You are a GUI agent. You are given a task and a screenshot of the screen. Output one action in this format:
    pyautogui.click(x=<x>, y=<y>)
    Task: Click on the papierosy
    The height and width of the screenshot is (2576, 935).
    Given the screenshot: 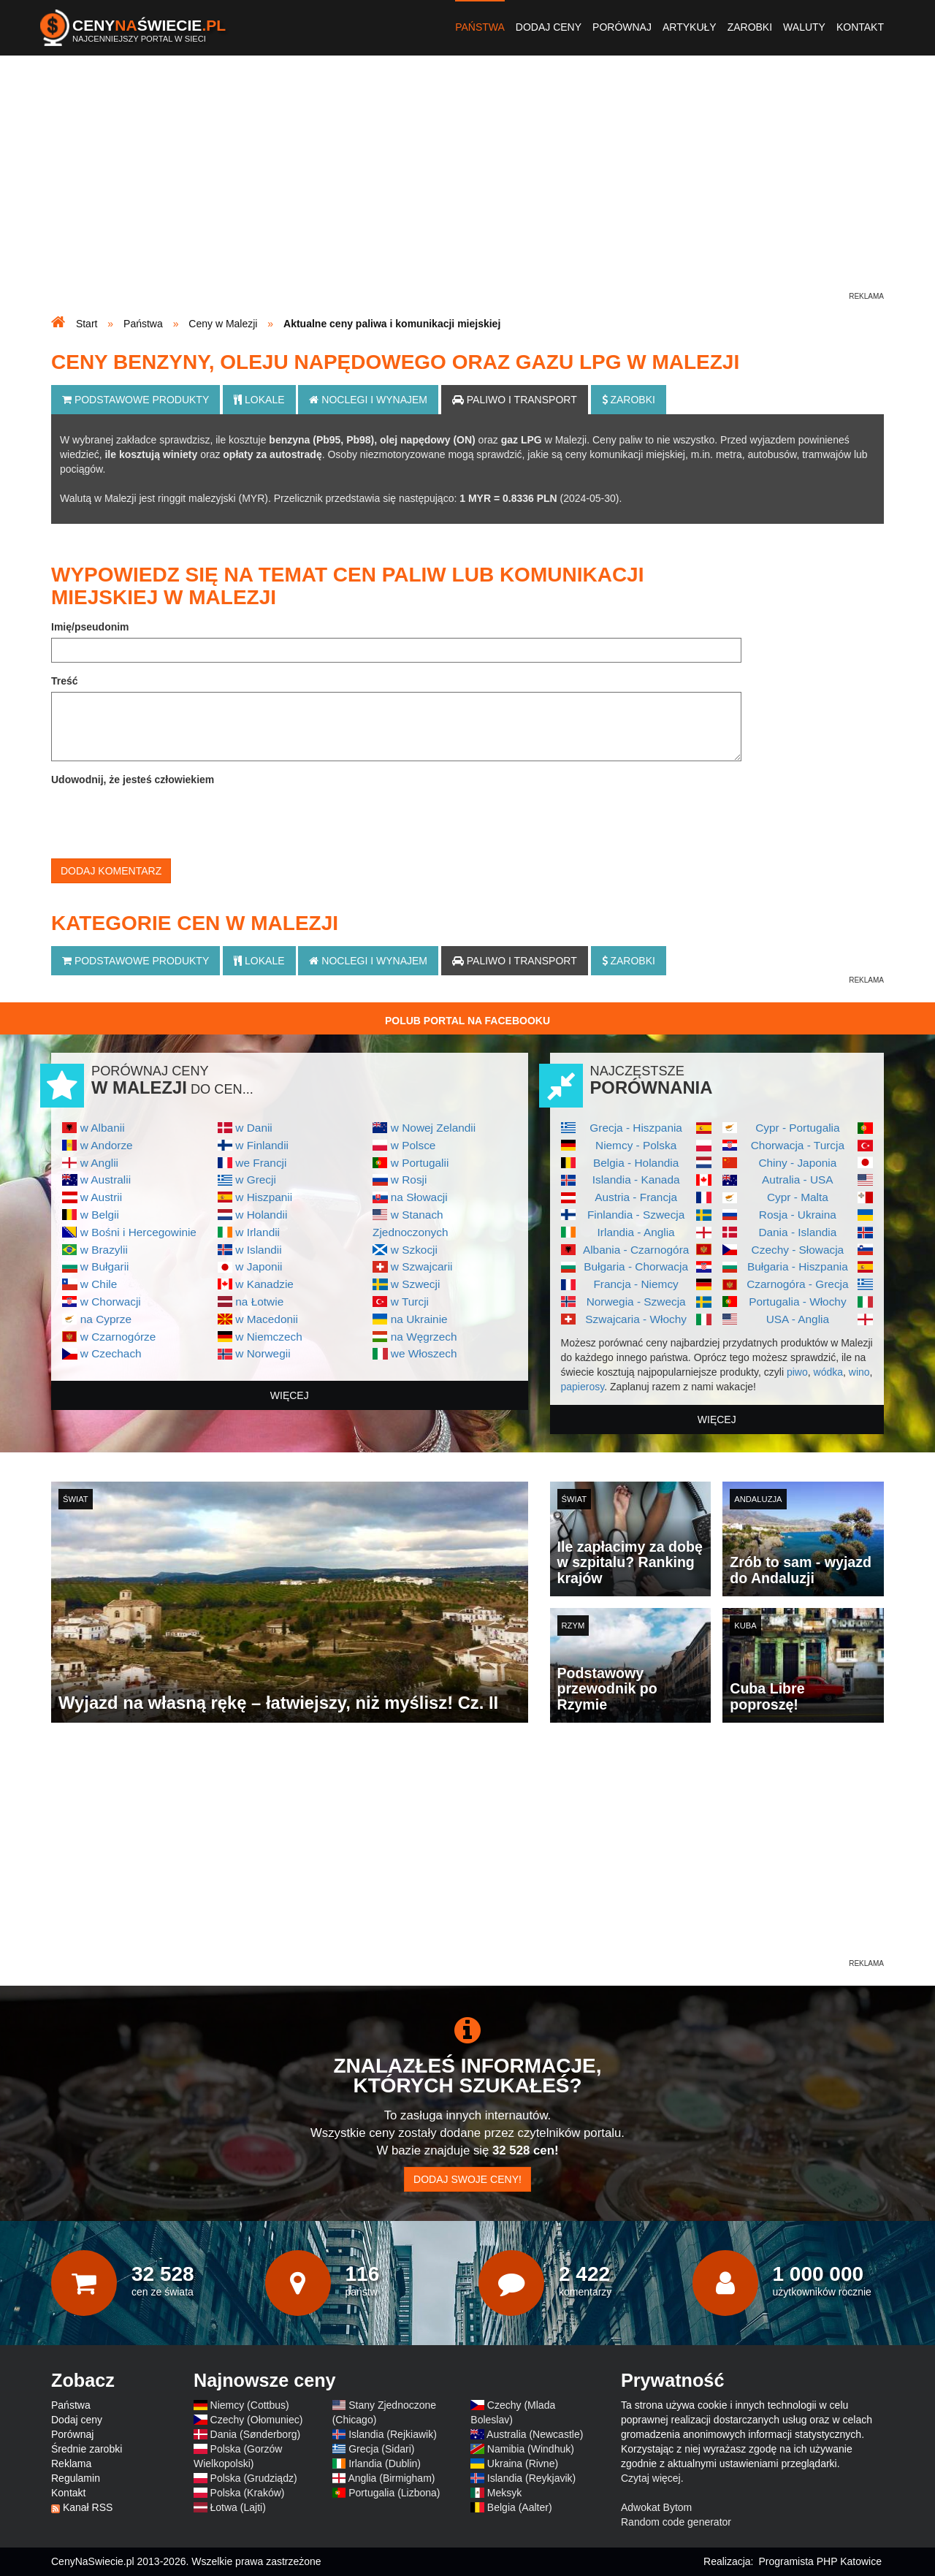 What is the action you would take?
    pyautogui.click(x=583, y=1386)
    